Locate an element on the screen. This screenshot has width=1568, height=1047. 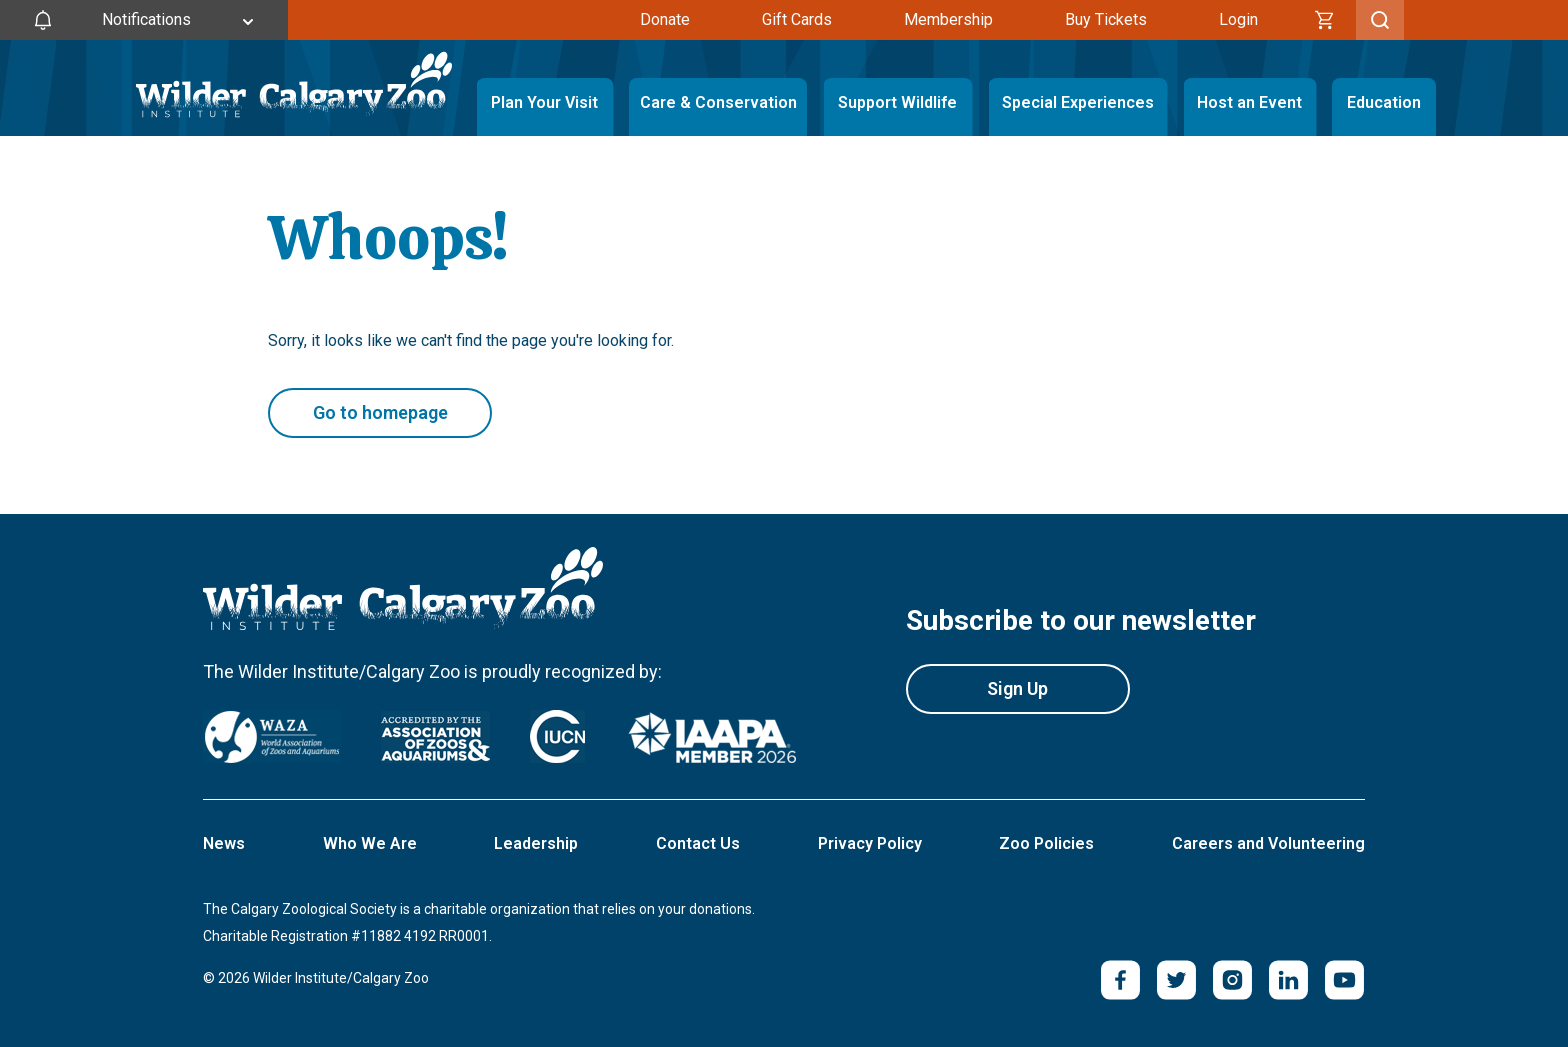
Membership is located at coordinates (948, 19).